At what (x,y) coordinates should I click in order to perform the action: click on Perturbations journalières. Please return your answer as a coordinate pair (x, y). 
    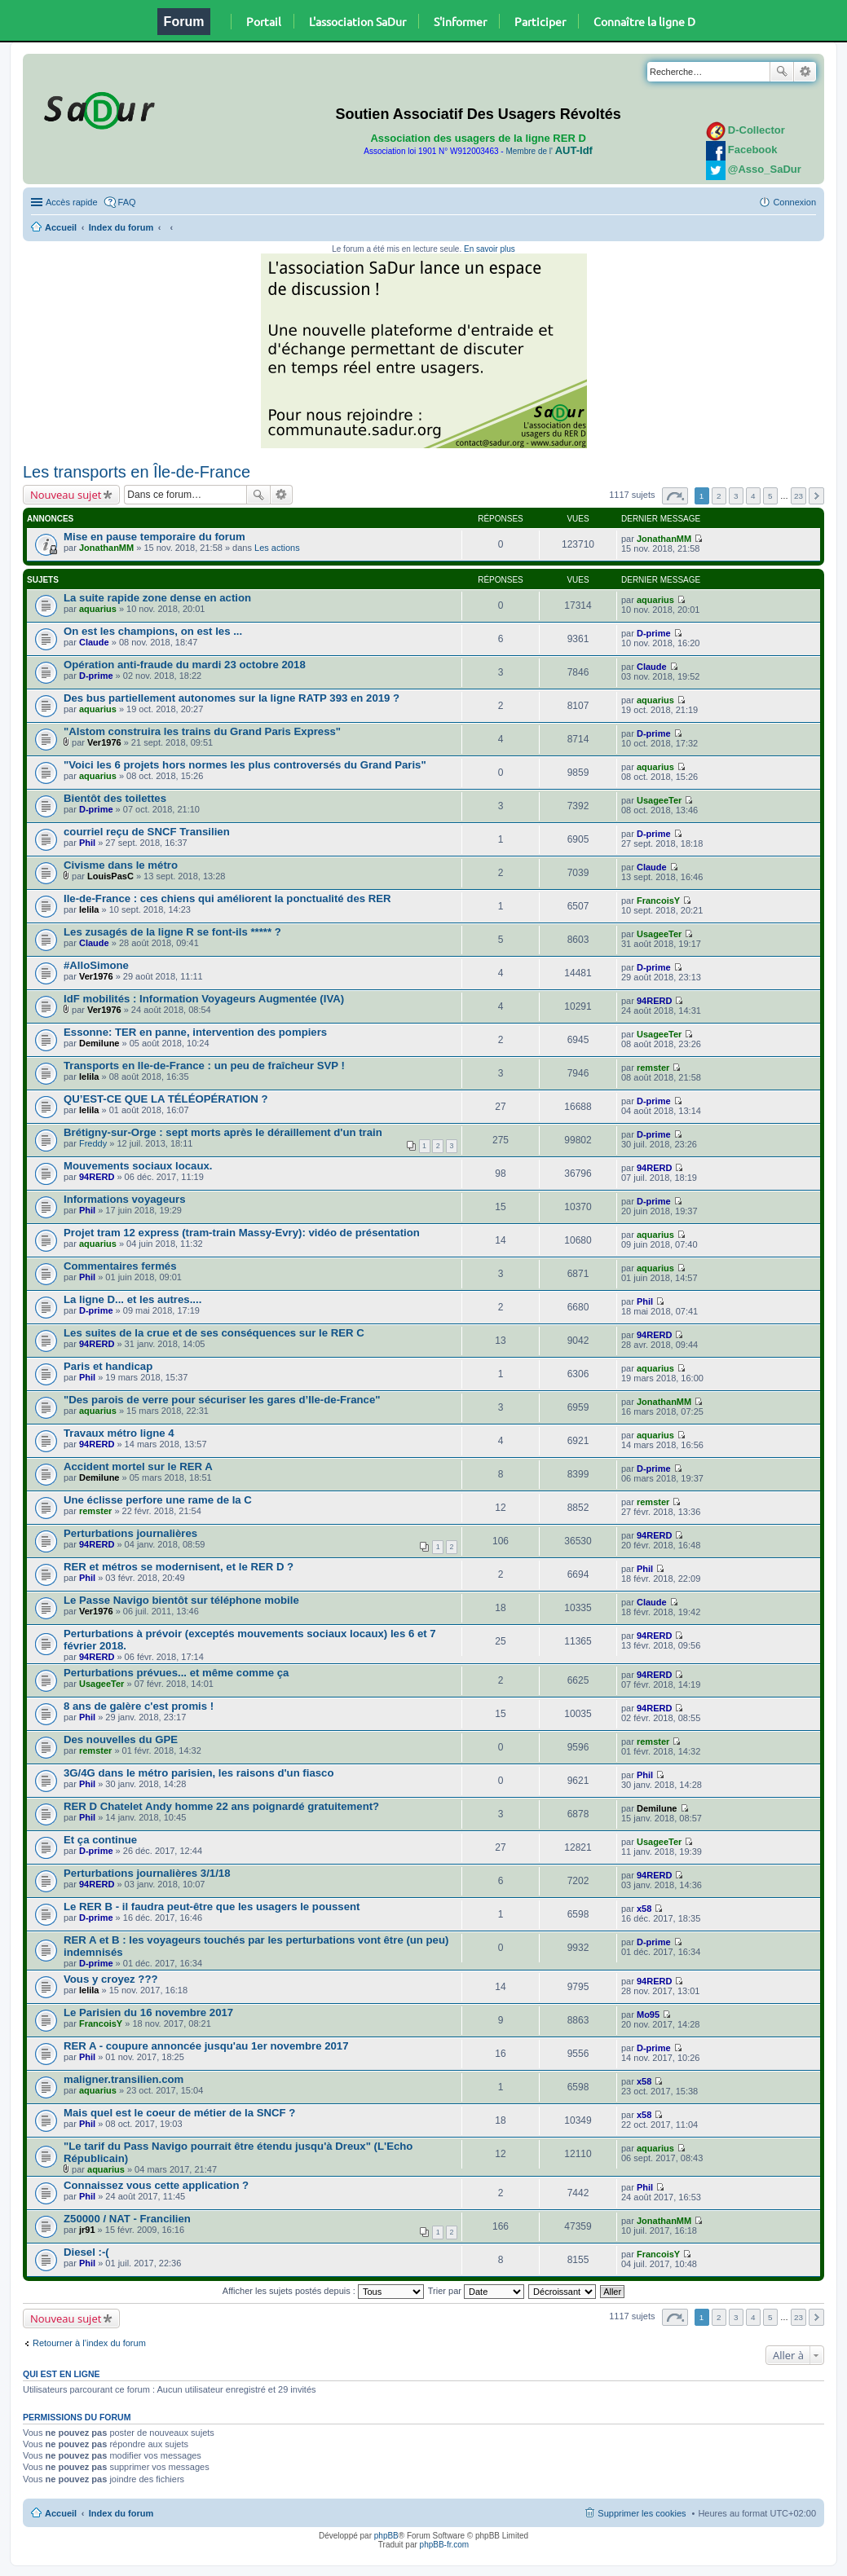
    Looking at the image, I should click on (130, 1533).